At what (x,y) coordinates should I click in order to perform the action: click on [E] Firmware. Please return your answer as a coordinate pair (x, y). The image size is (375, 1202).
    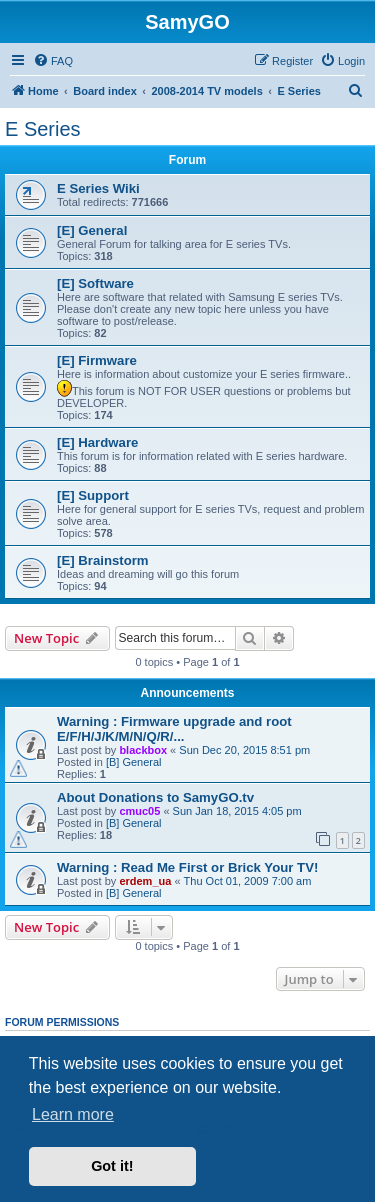
    Looking at the image, I should click on (97, 360).